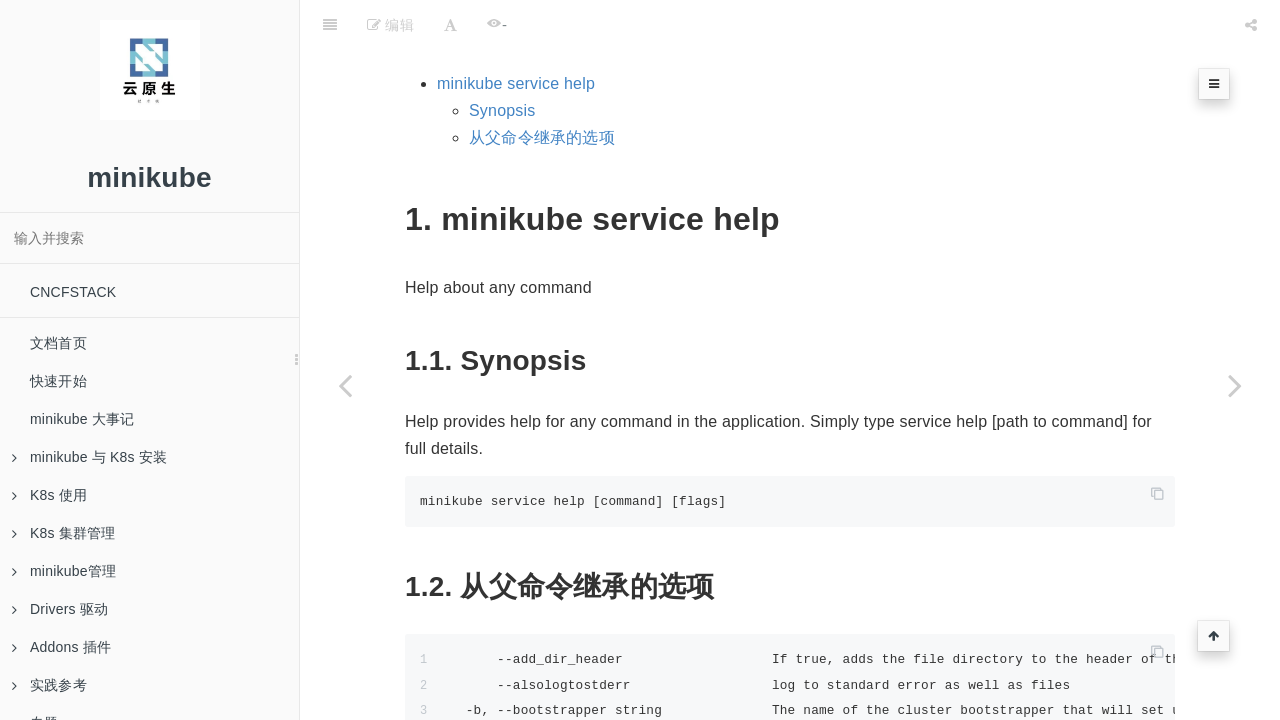 The height and width of the screenshot is (720, 1280). What do you see at coordinates (64, 571) in the screenshot?
I see `minikube管理` at bounding box center [64, 571].